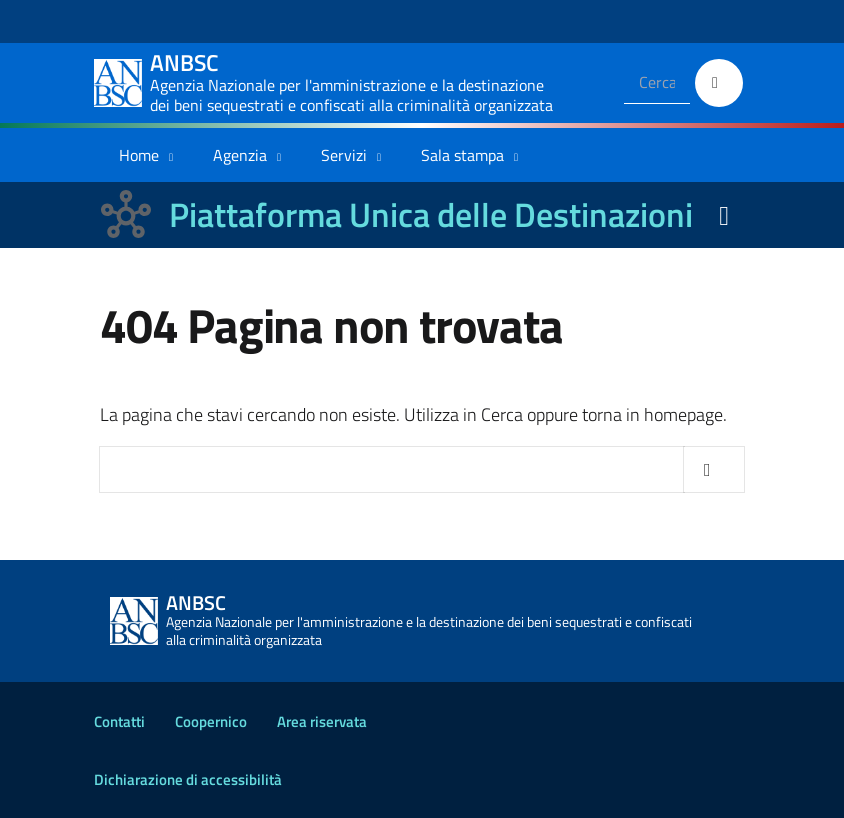  Describe the element at coordinates (322, 721) in the screenshot. I see `Area riservata` at that location.